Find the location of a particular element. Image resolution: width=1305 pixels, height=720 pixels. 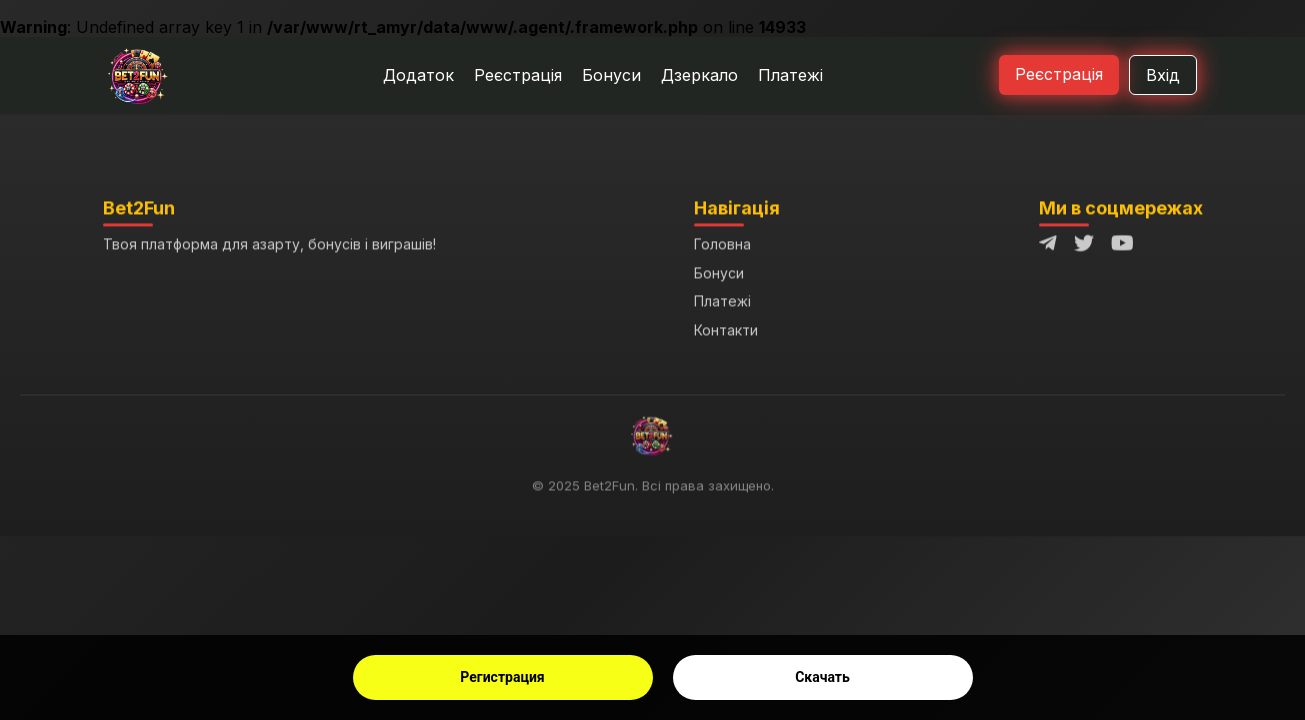

Головна is located at coordinates (722, 245).